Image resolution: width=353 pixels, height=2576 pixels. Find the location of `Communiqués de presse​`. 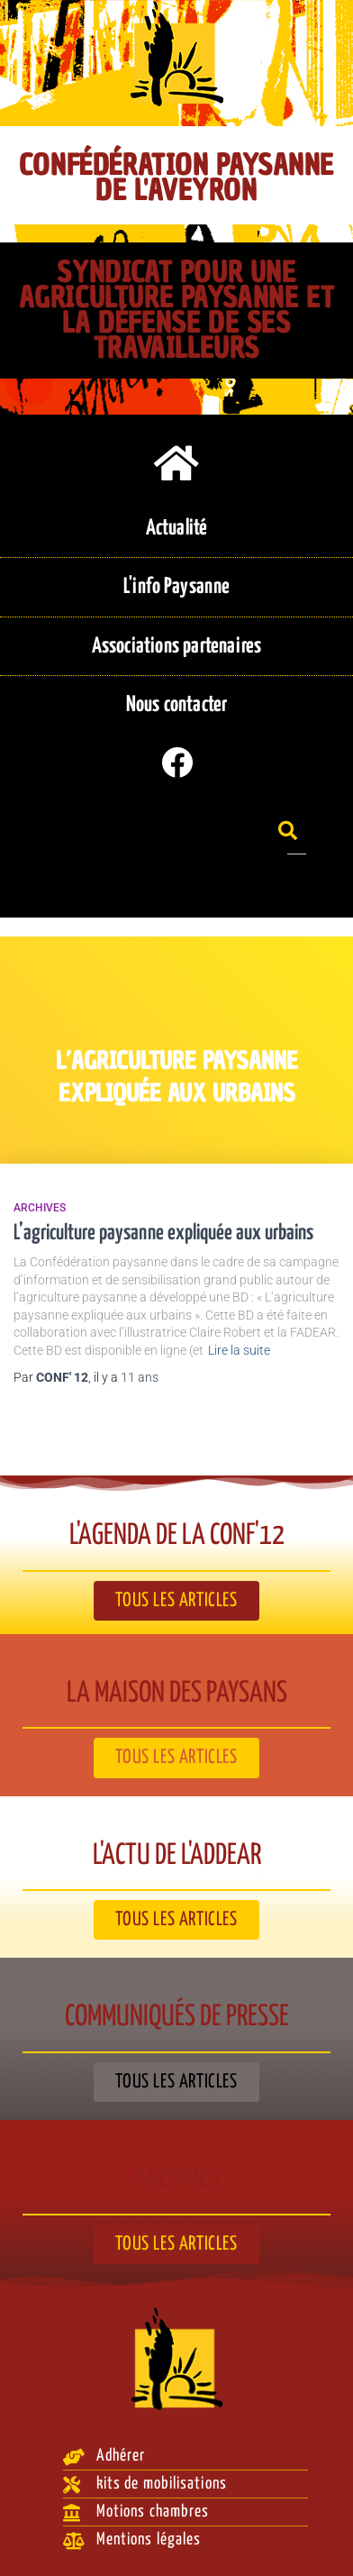

Communiqués de presse​ is located at coordinates (177, 2017).